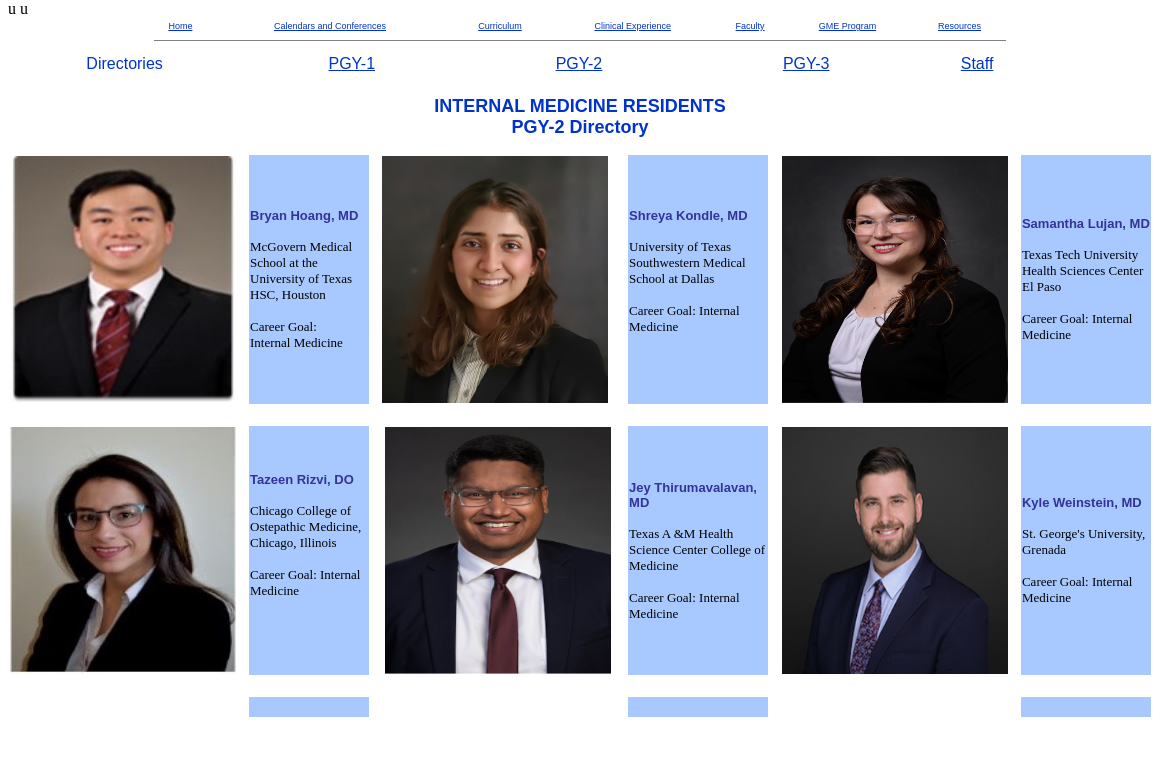 The width and height of the screenshot is (1160, 768). Describe the element at coordinates (180, 26) in the screenshot. I see `Home` at that location.